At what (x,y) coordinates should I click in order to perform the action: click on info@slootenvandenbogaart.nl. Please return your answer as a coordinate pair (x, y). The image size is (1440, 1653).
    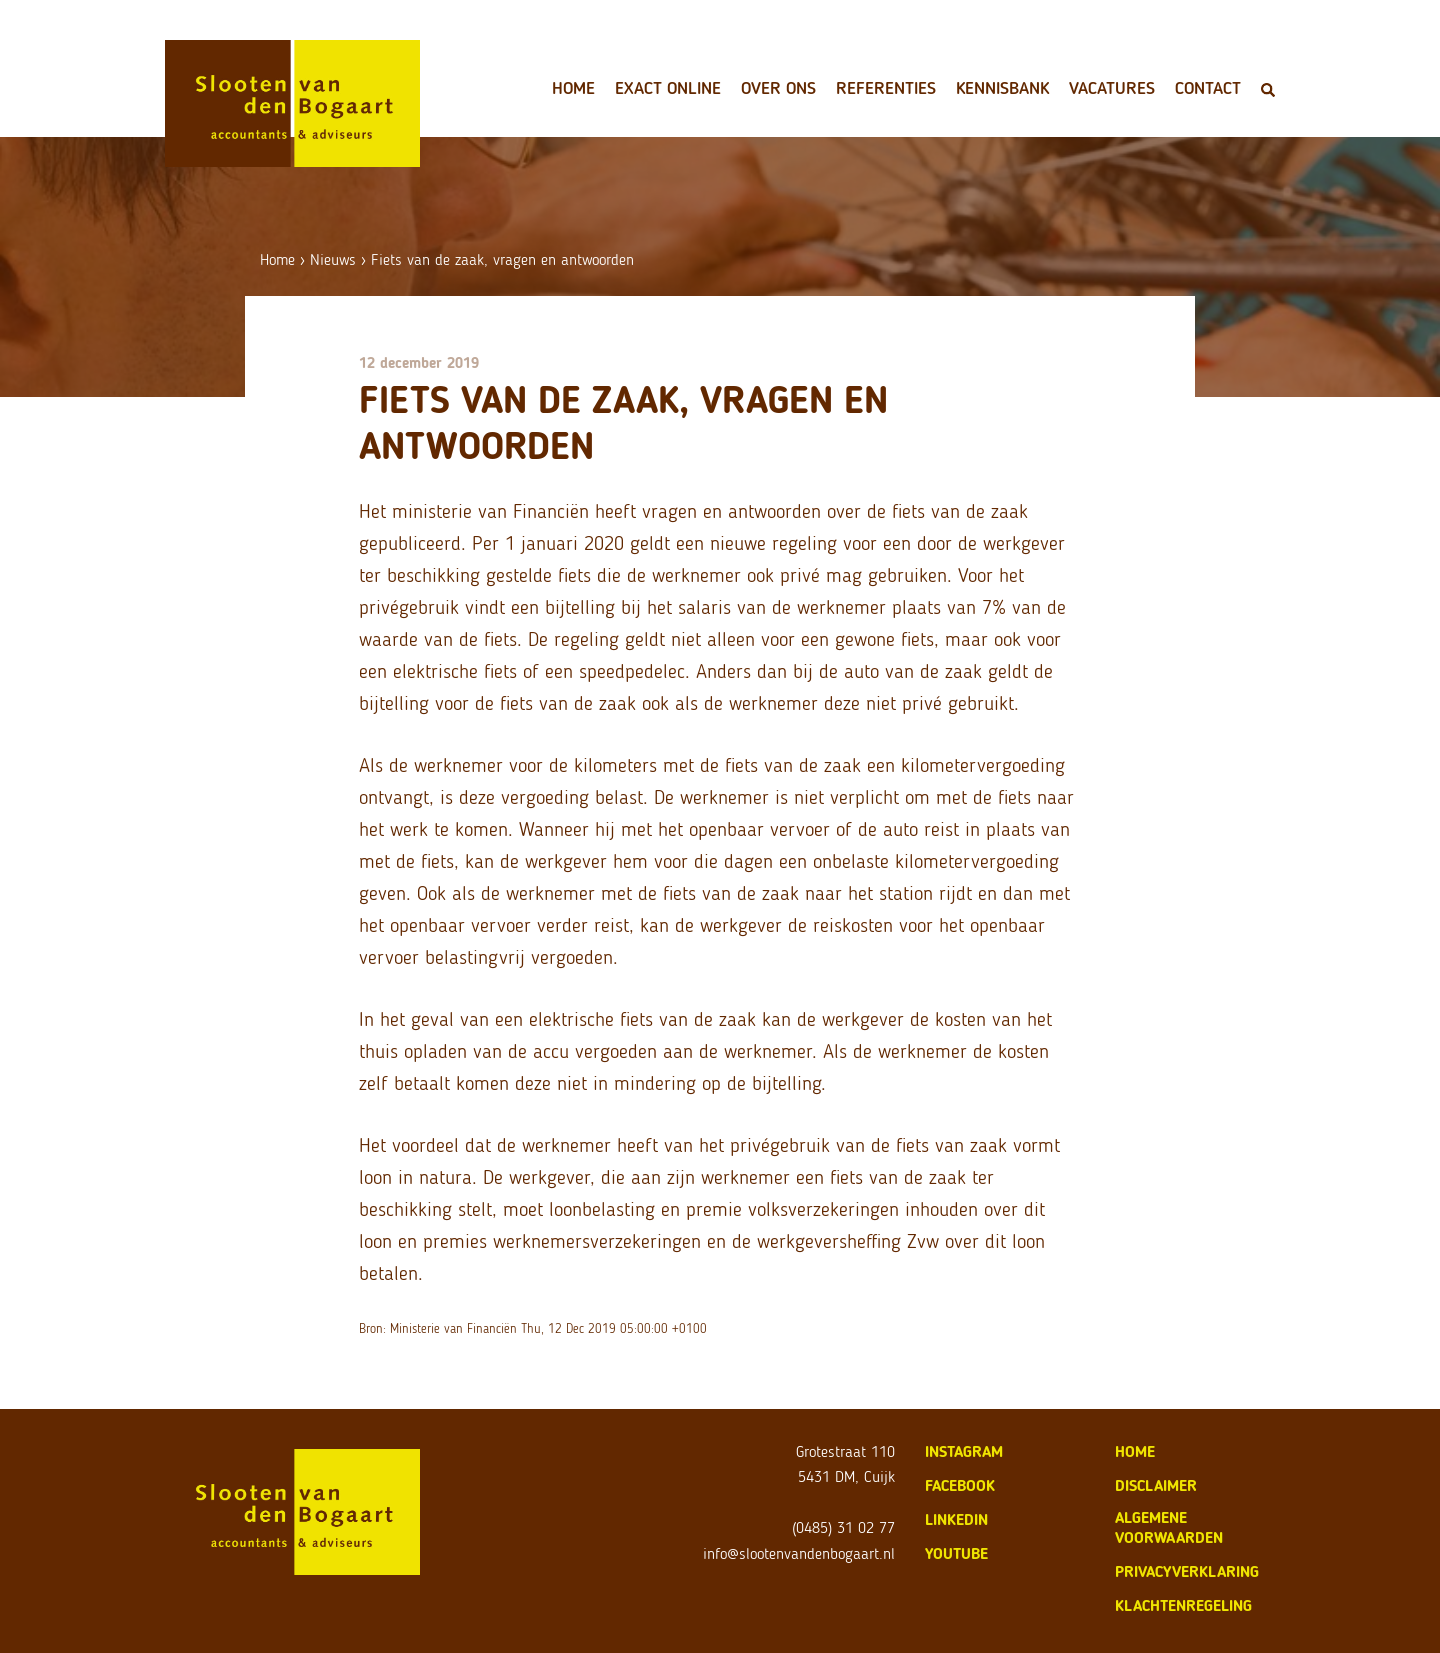
    Looking at the image, I should click on (799, 1553).